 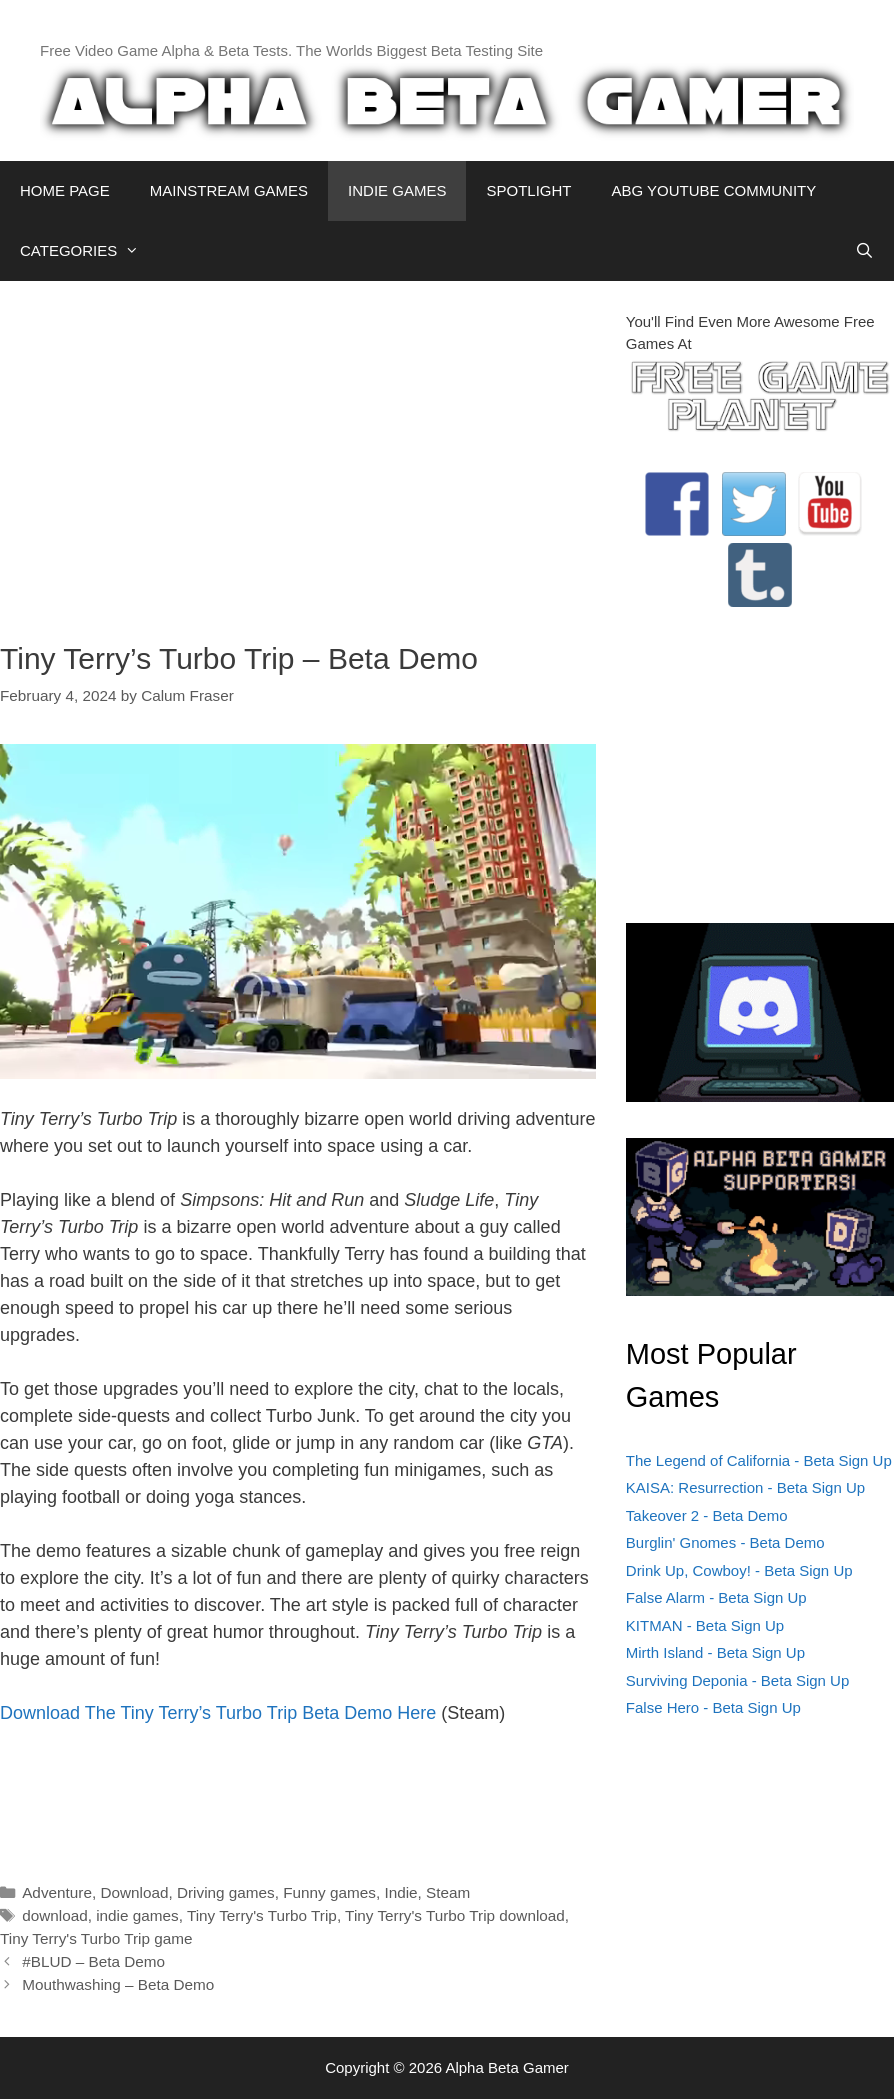 What do you see at coordinates (226, 1892) in the screenshot?
I see `Driving games` at bounding box center [226, 1892].